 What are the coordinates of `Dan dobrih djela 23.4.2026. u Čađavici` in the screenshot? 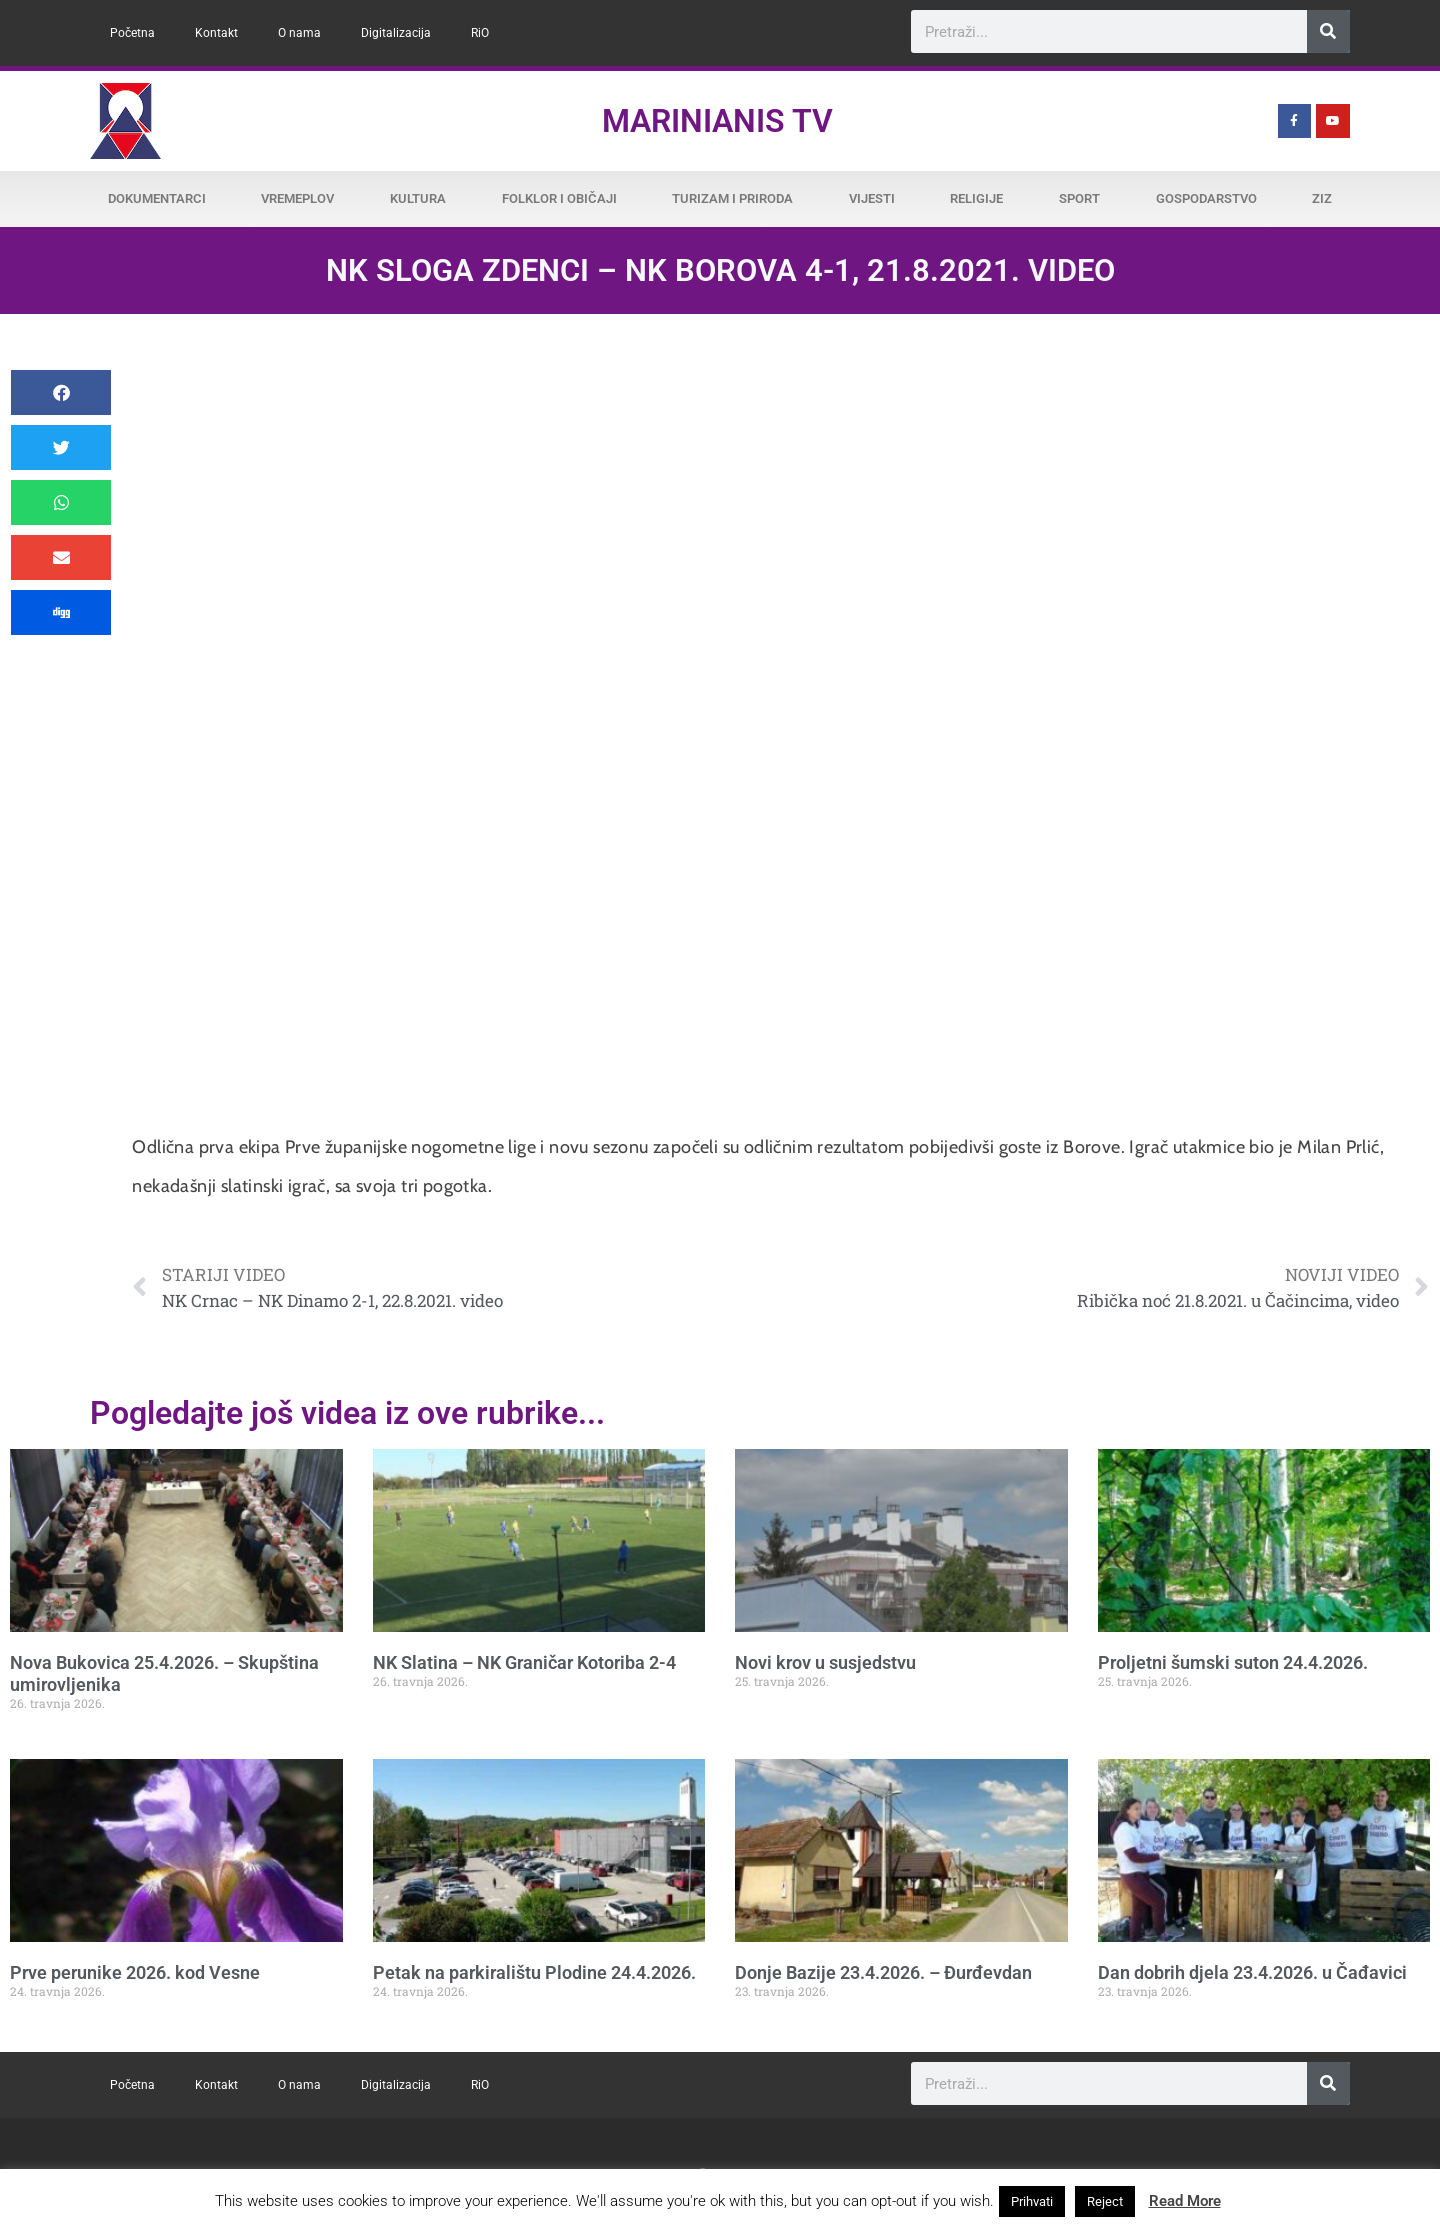 It's located at (1252, 1972).